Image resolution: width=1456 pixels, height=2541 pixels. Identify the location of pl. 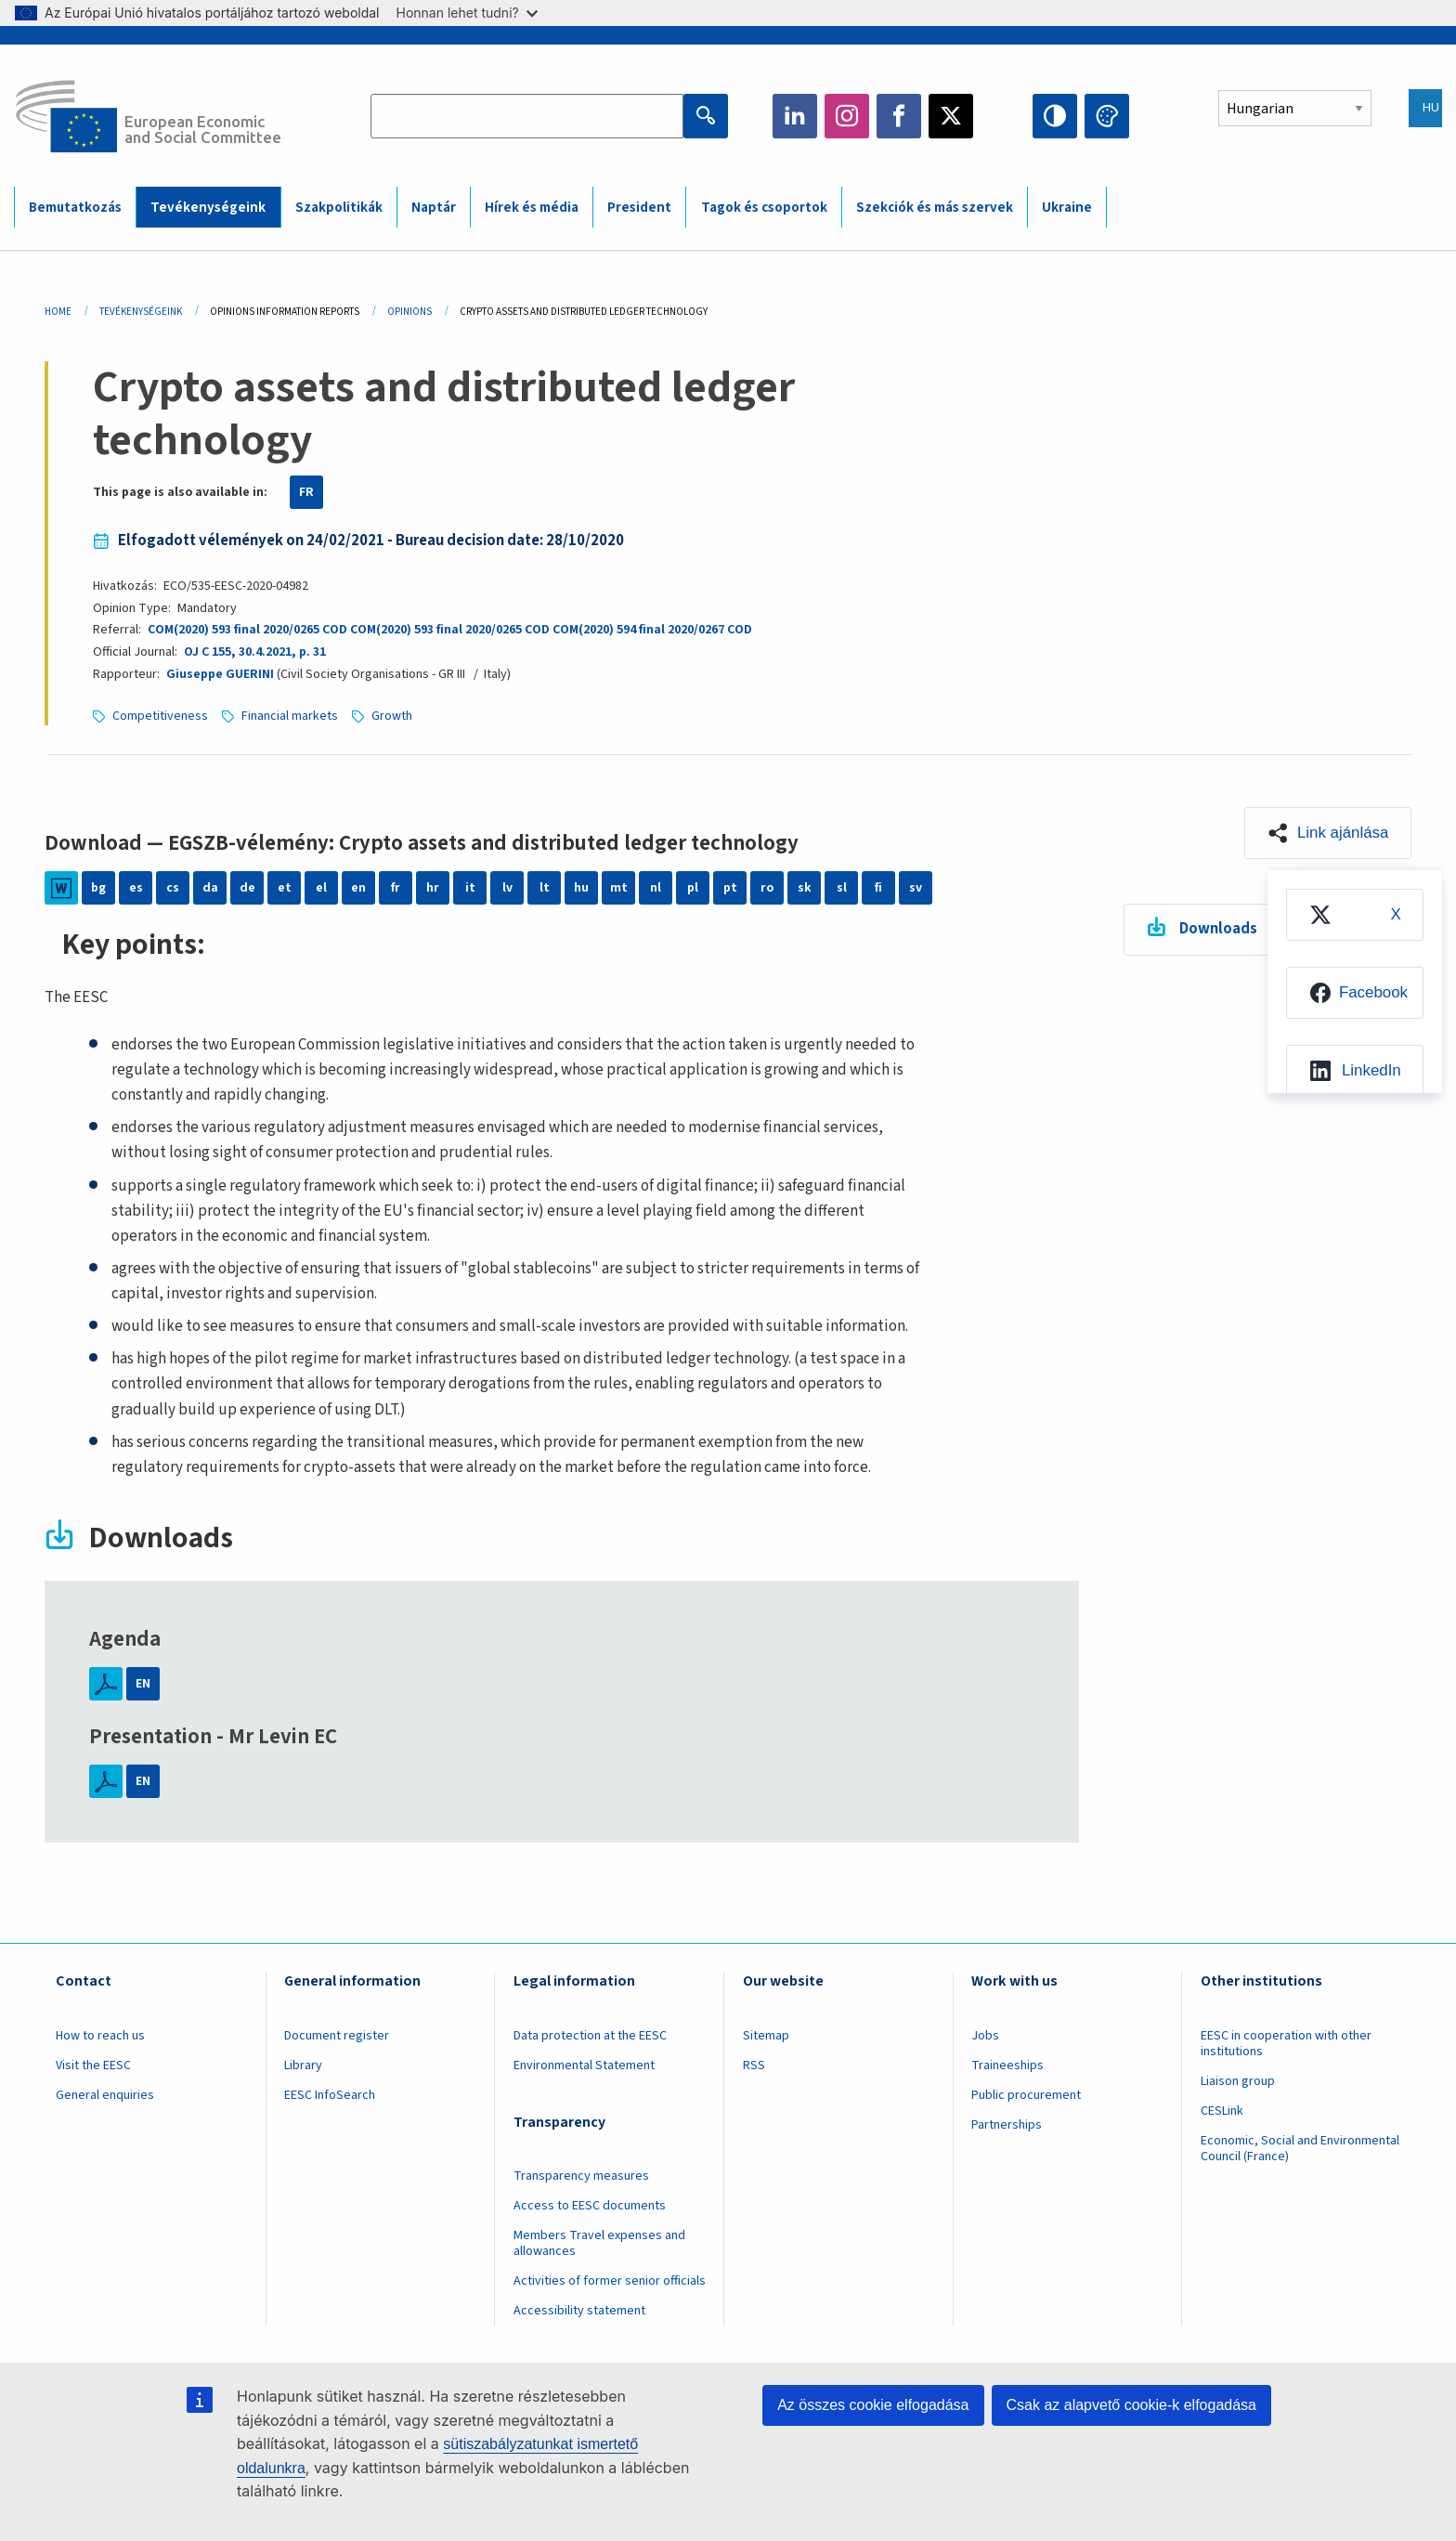
(692, 888).